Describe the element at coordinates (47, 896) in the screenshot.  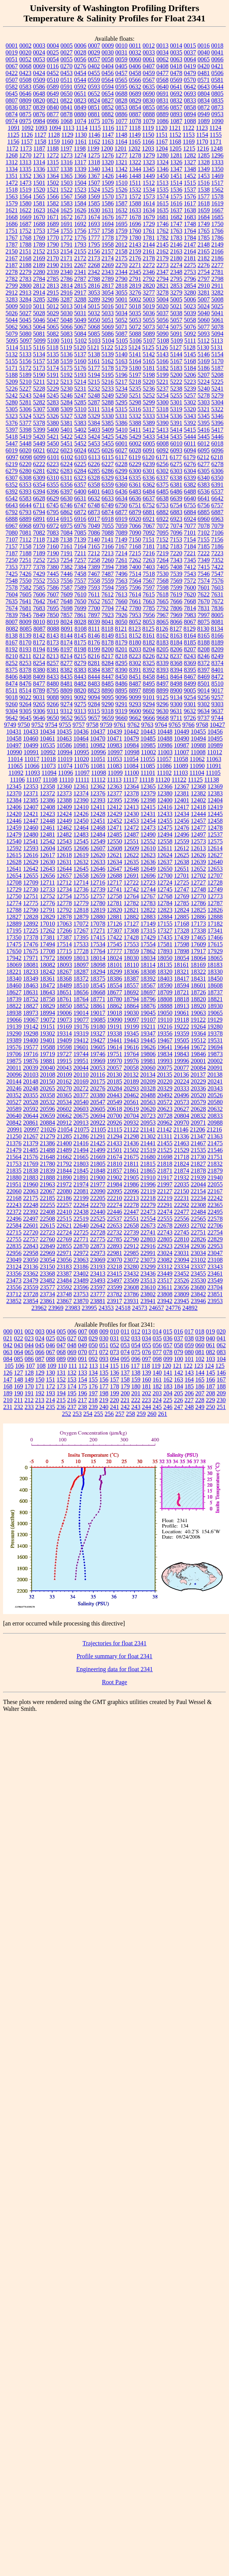
I see `12752` at that location.